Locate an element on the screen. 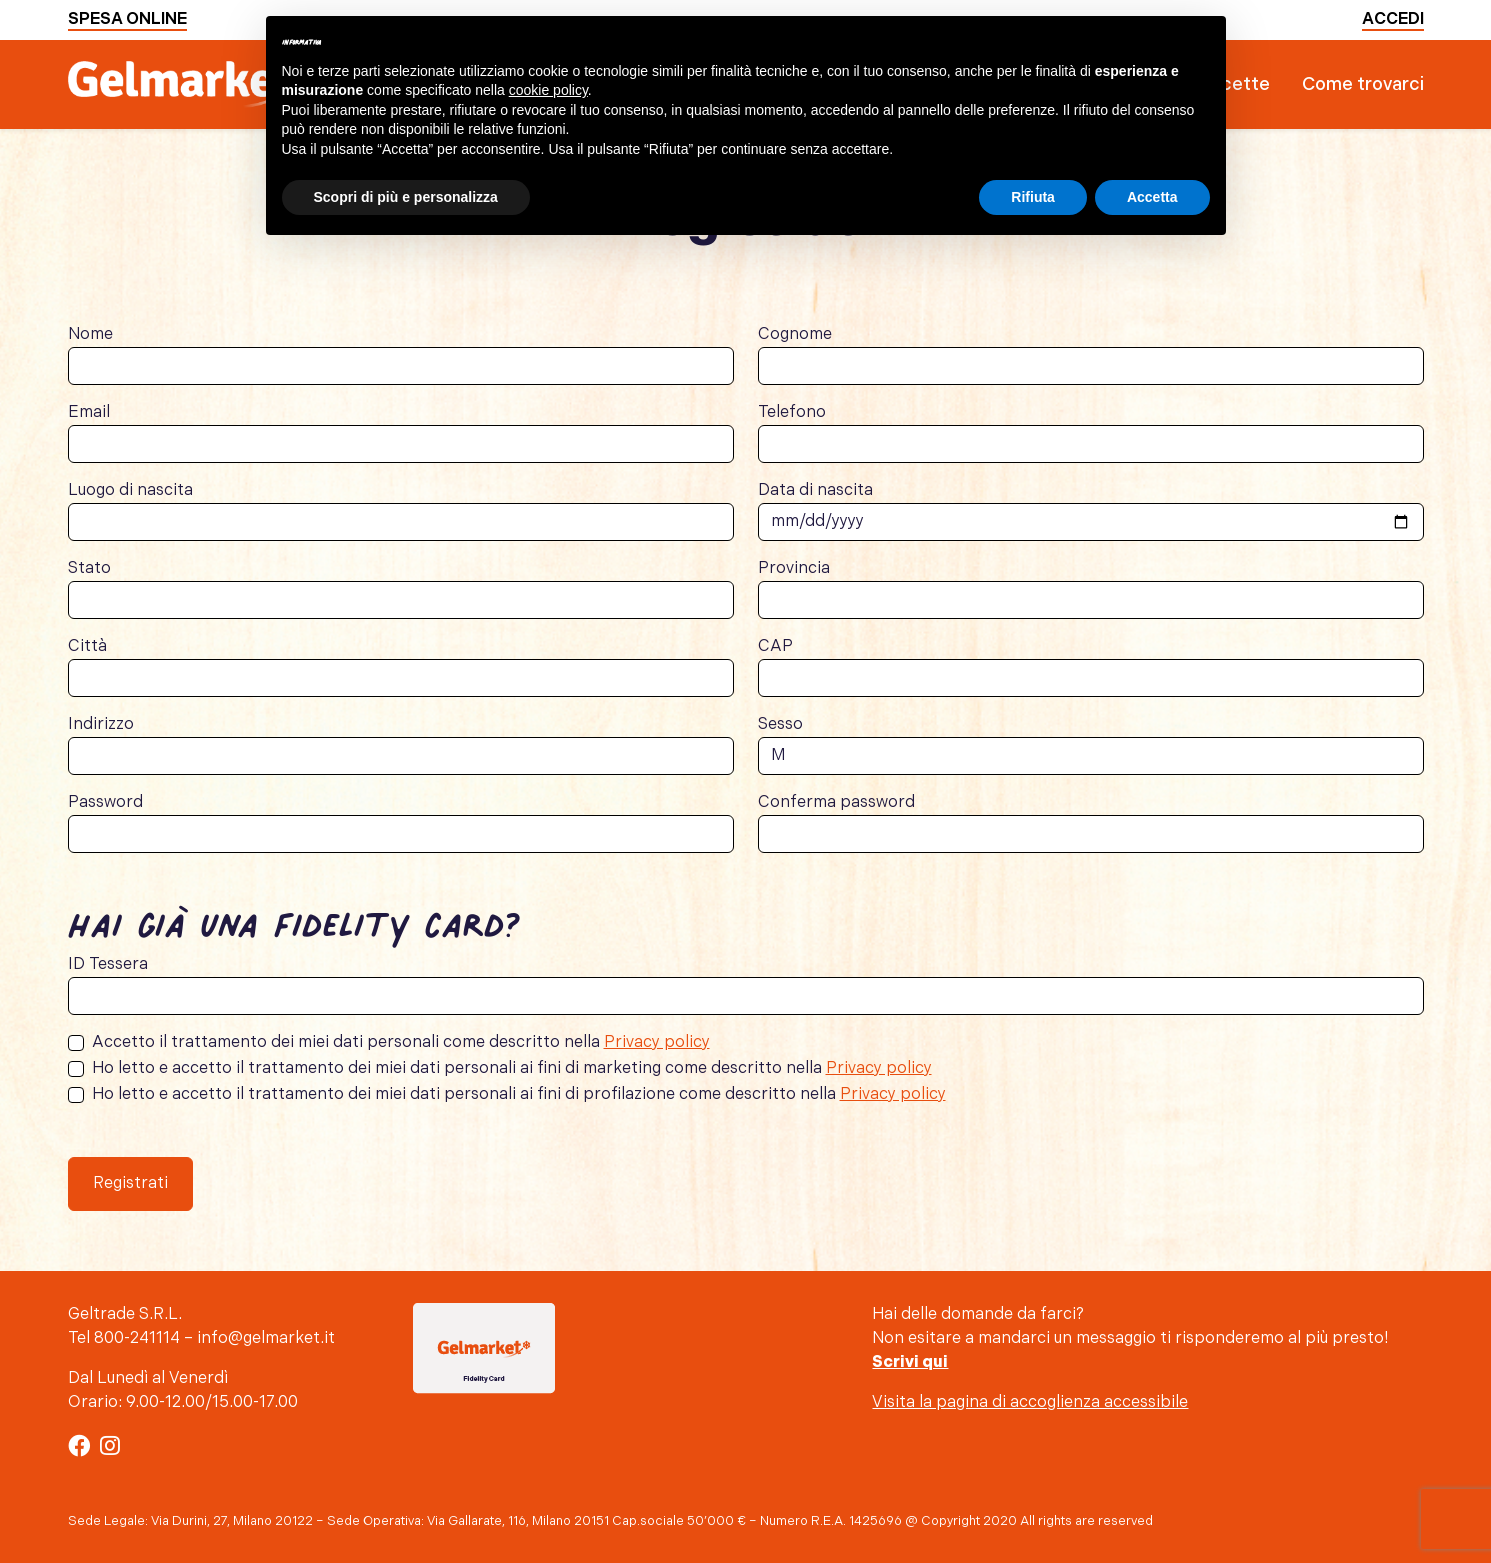 This screenshot has height=1563, width=1491. Come trovarci is located at coordinates (1363, 84).